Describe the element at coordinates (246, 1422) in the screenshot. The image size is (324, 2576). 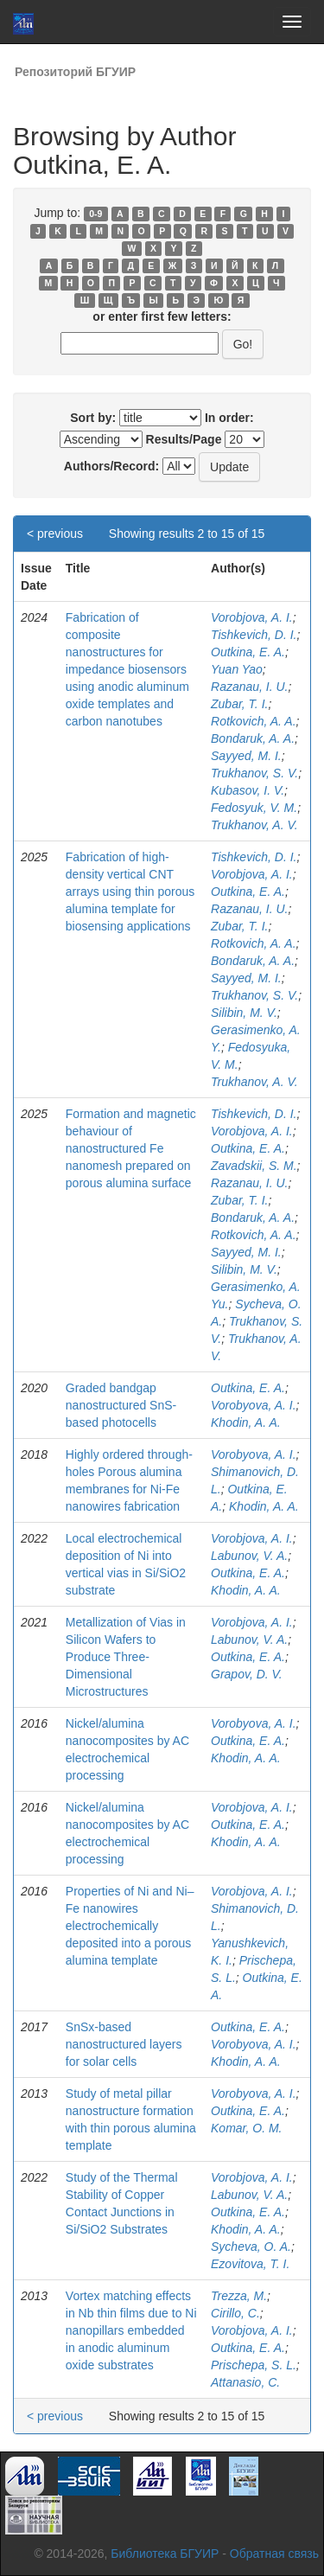
I see `Khodin, A. A.` at that location.